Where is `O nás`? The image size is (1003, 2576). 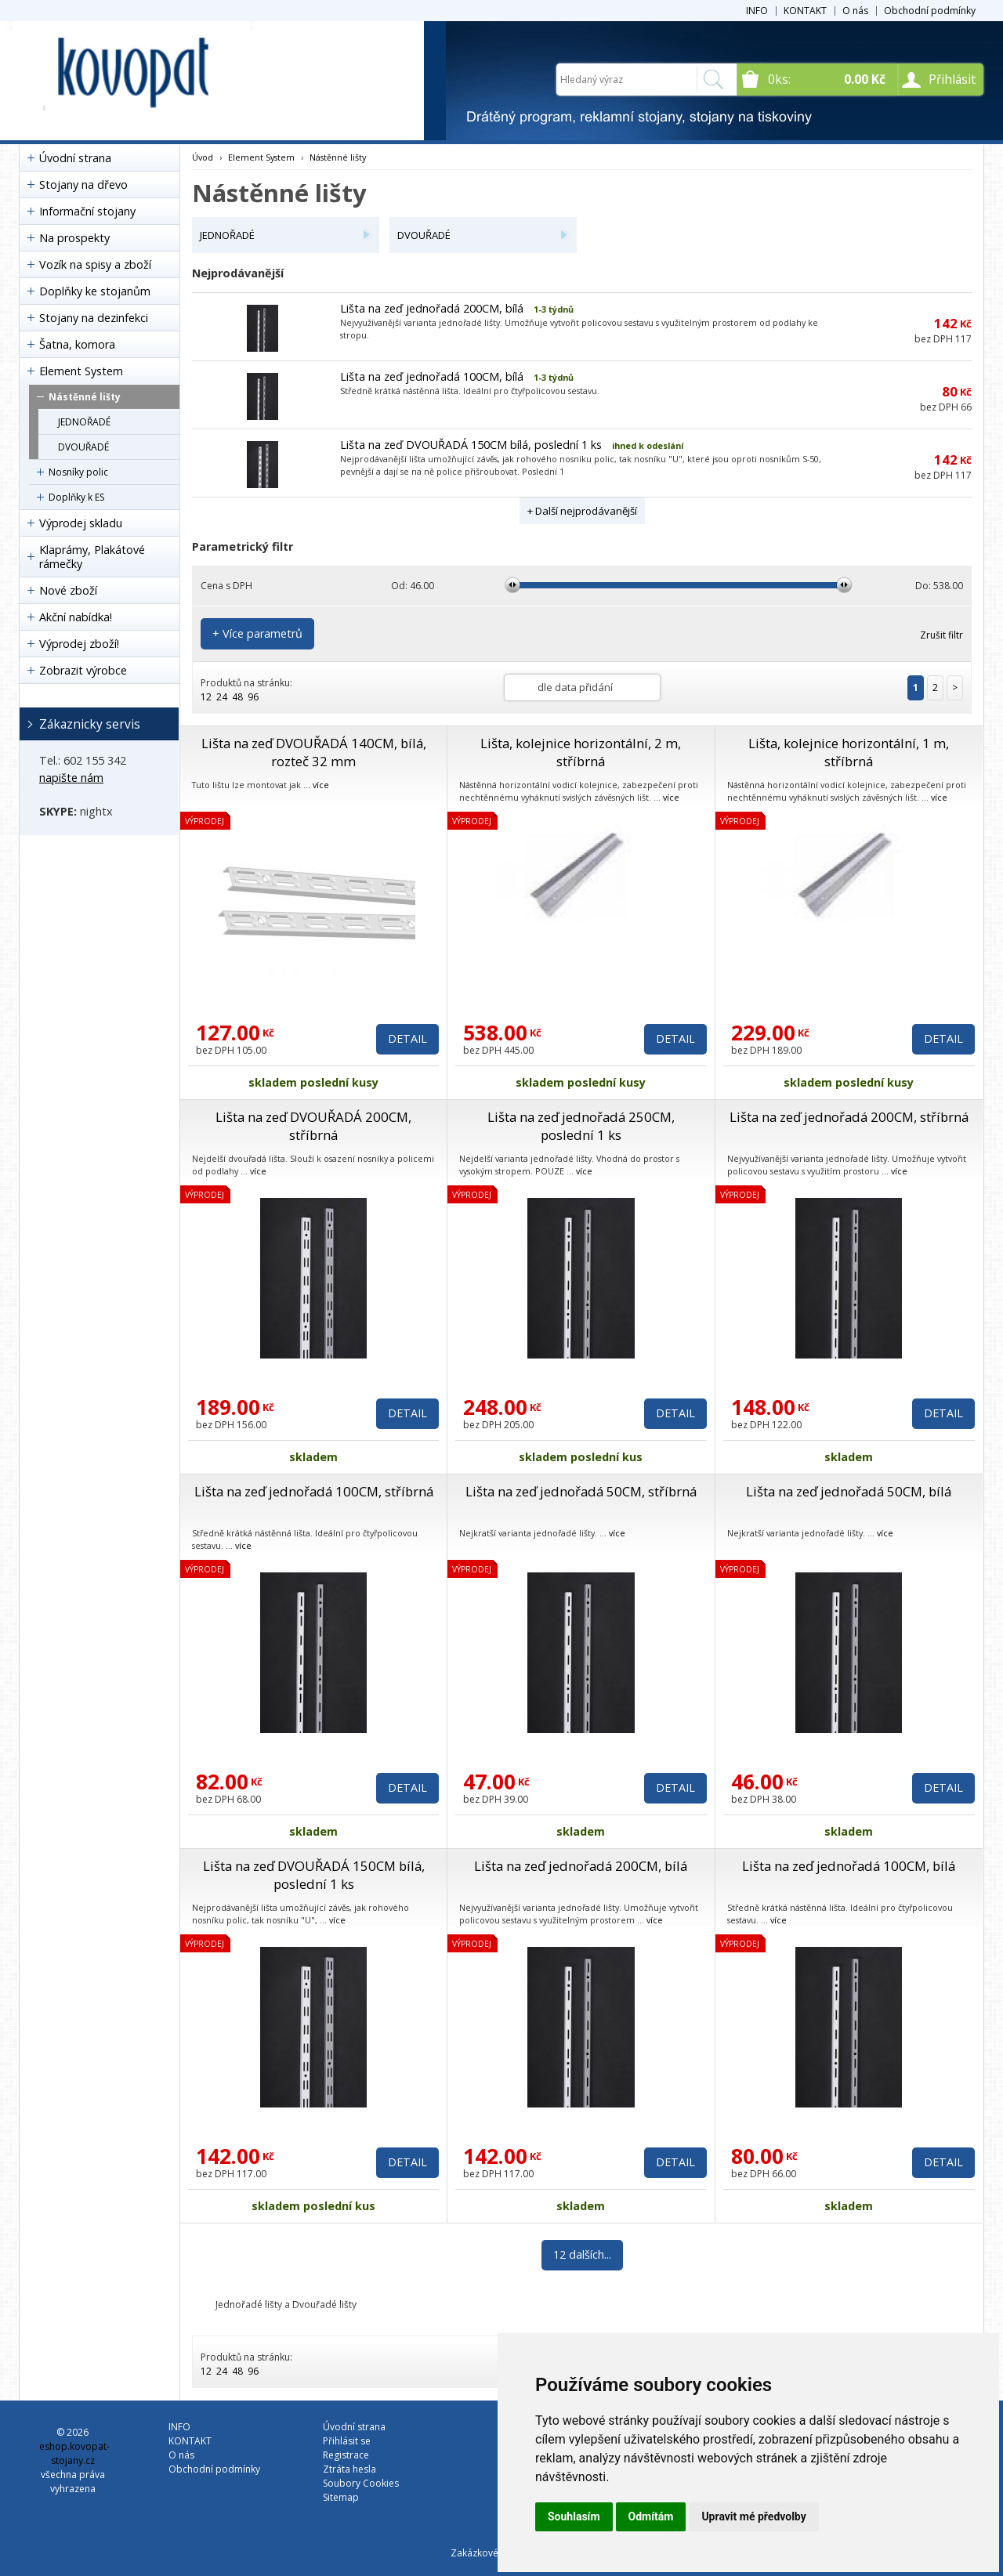
O nás is located at coordinates (855, 10).